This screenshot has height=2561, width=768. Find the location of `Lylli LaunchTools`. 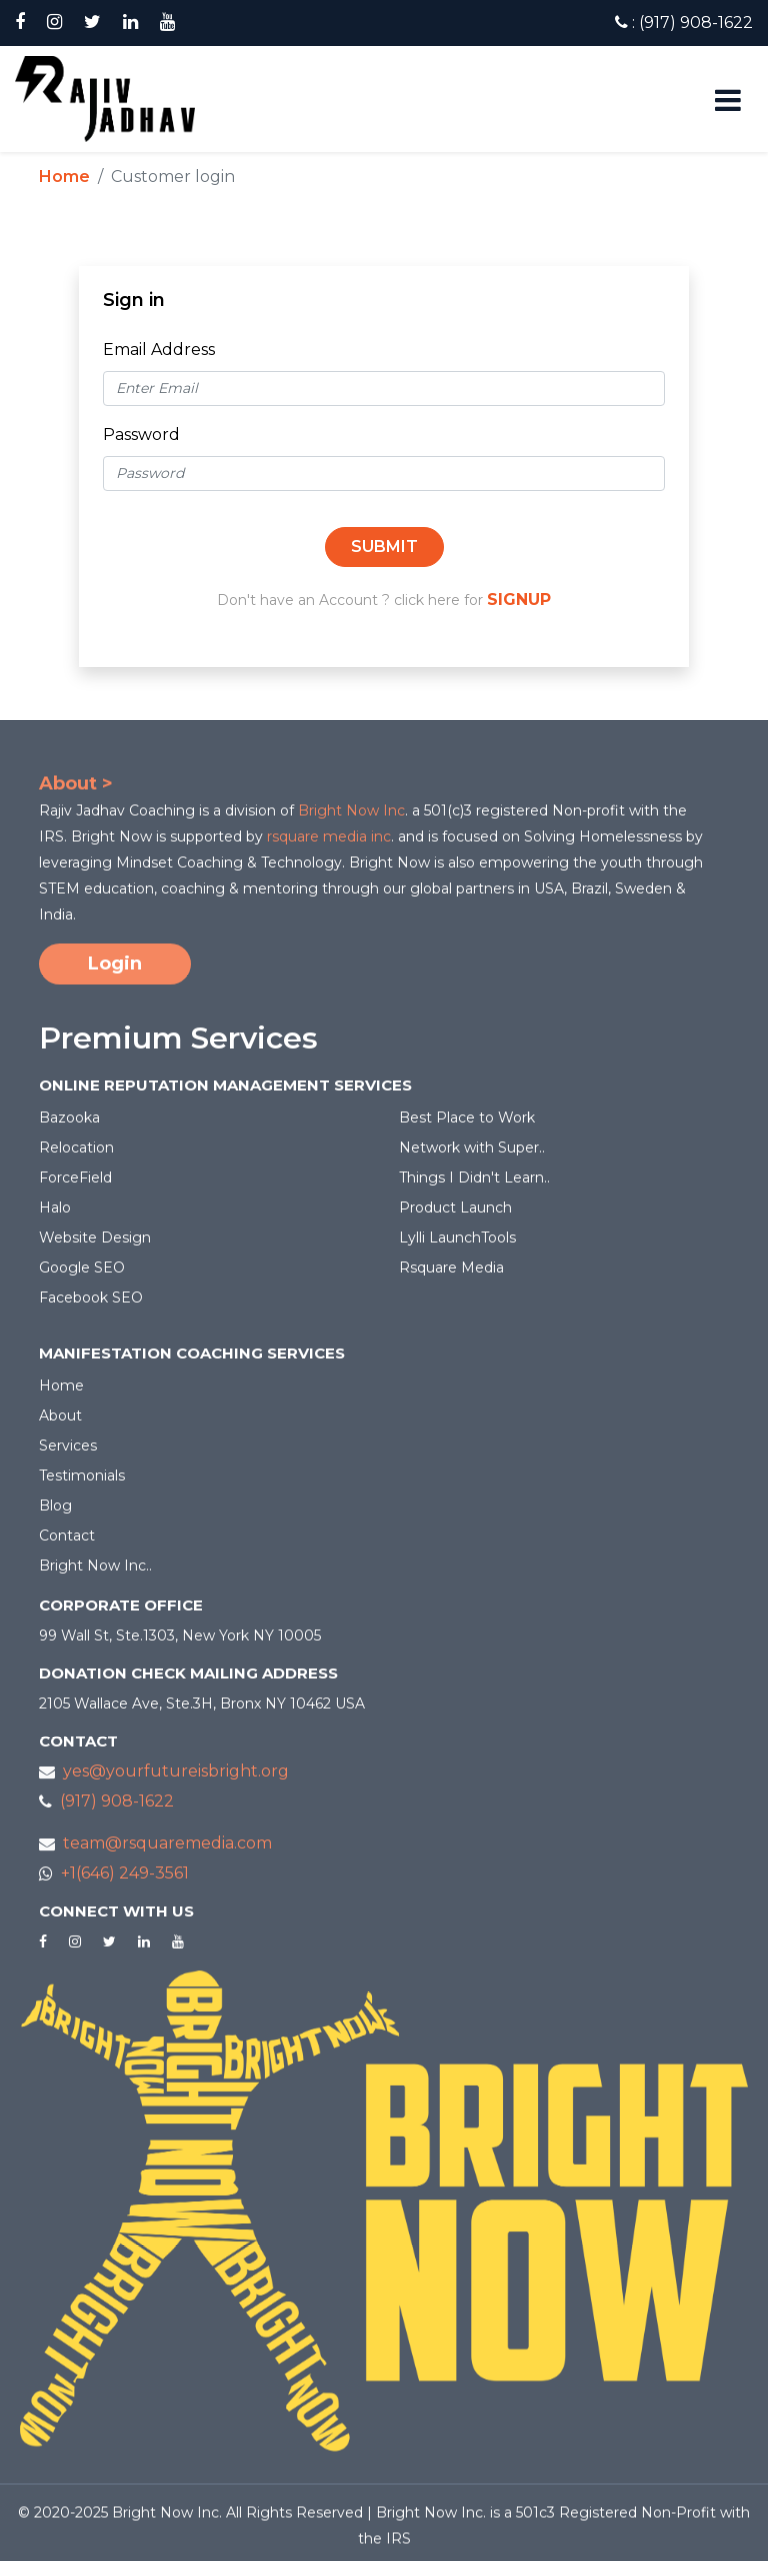

Lylli LaunchTools is located at coordinates (457, 1245).